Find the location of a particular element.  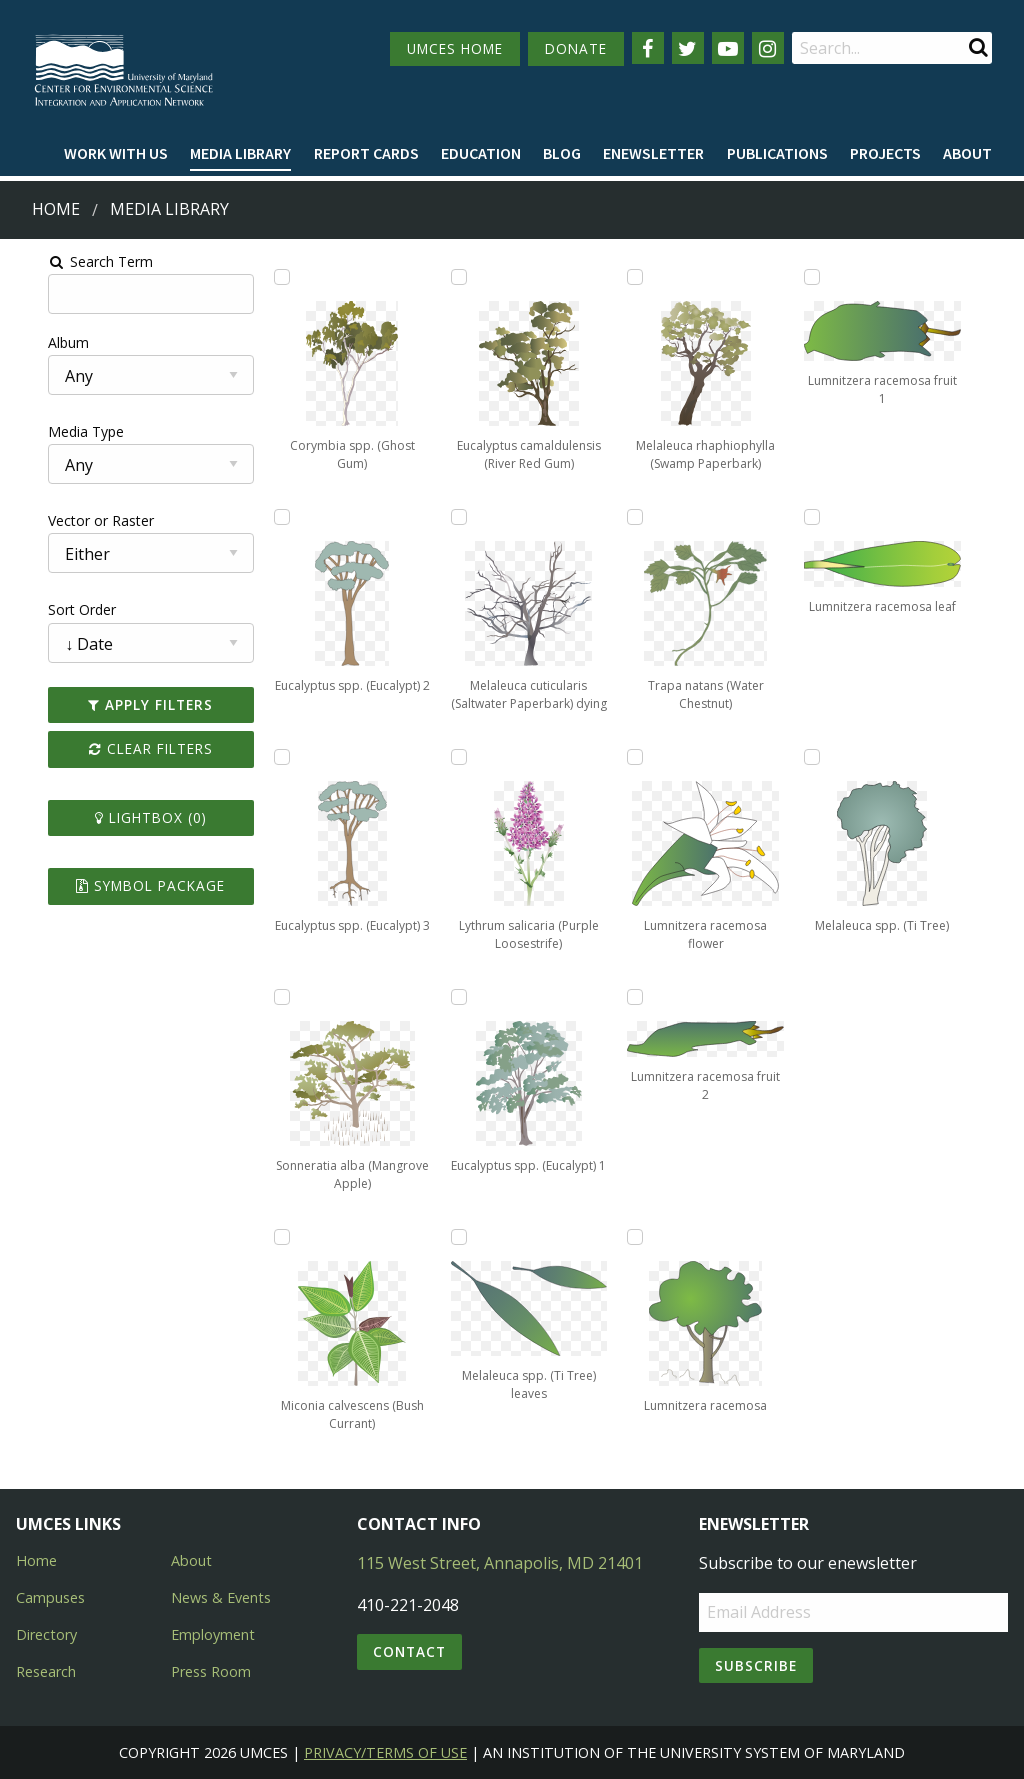

[Add Eucalyptus spp. (Eucalypt) 3 to lightbox] is located at coordinates (262, 757).